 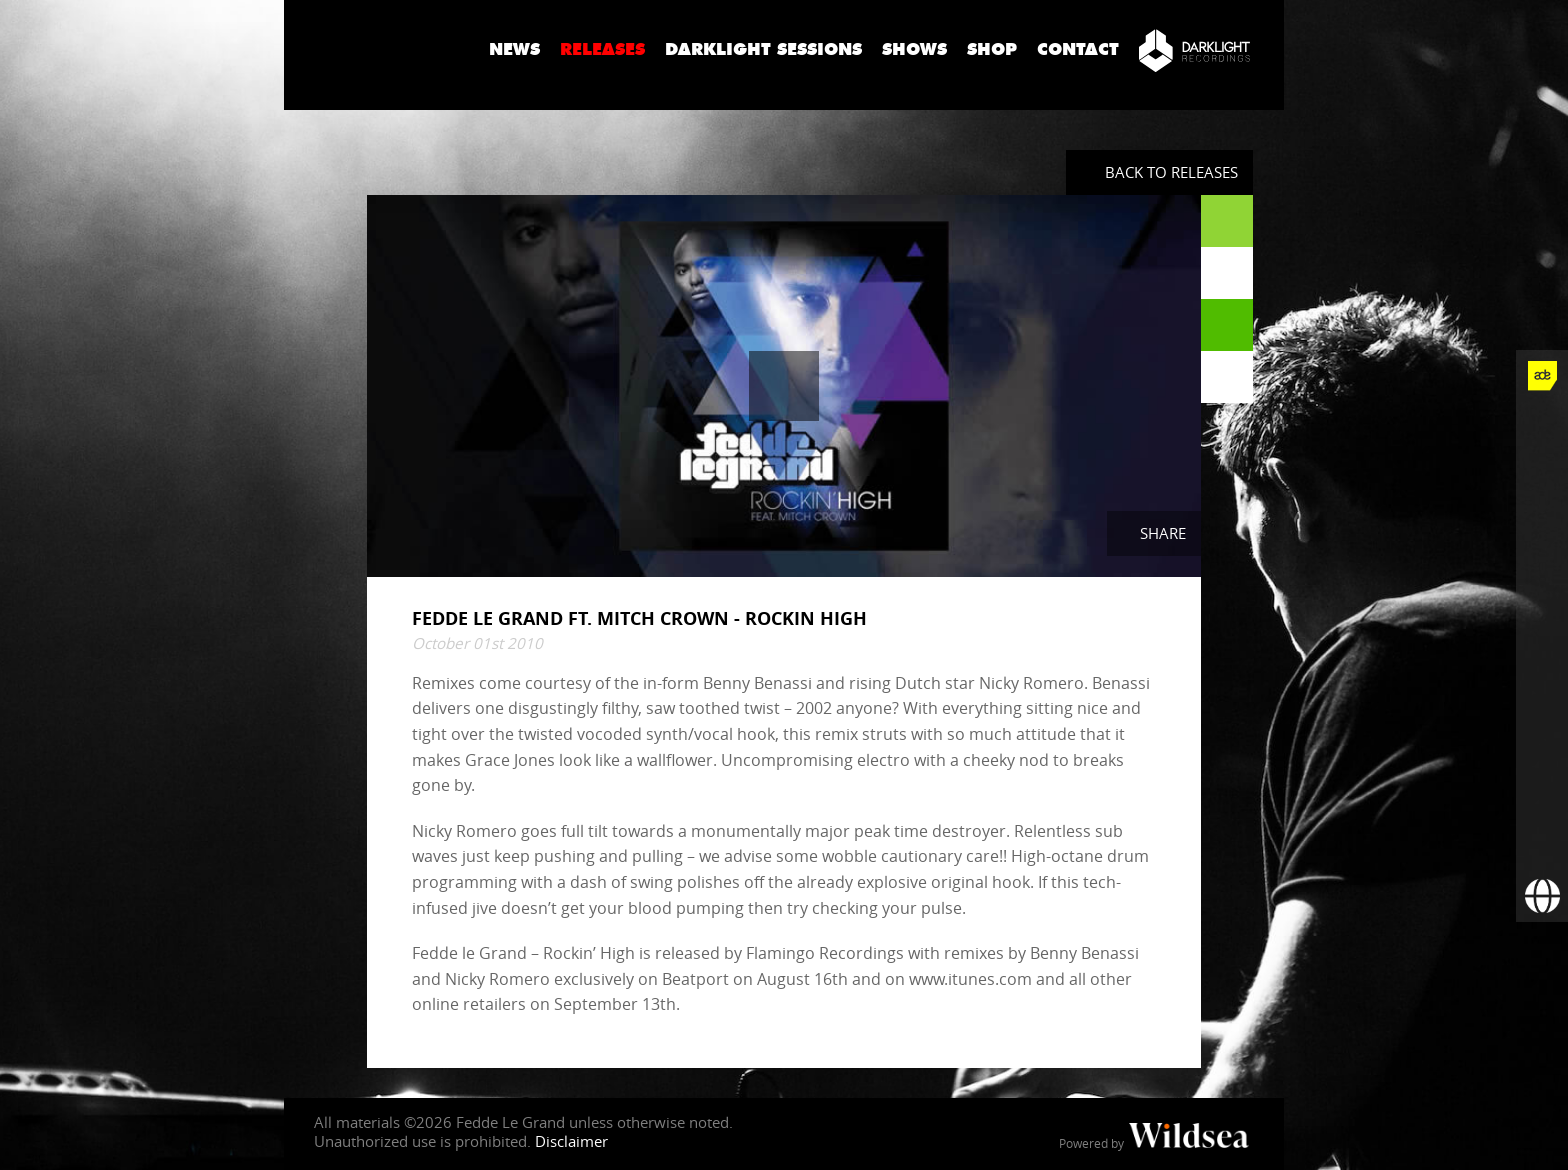 What do you see at coordinates (1194, 50) in the screenshot?
I see `[Darklight Recordings]` at bounding box center [1194, 50].